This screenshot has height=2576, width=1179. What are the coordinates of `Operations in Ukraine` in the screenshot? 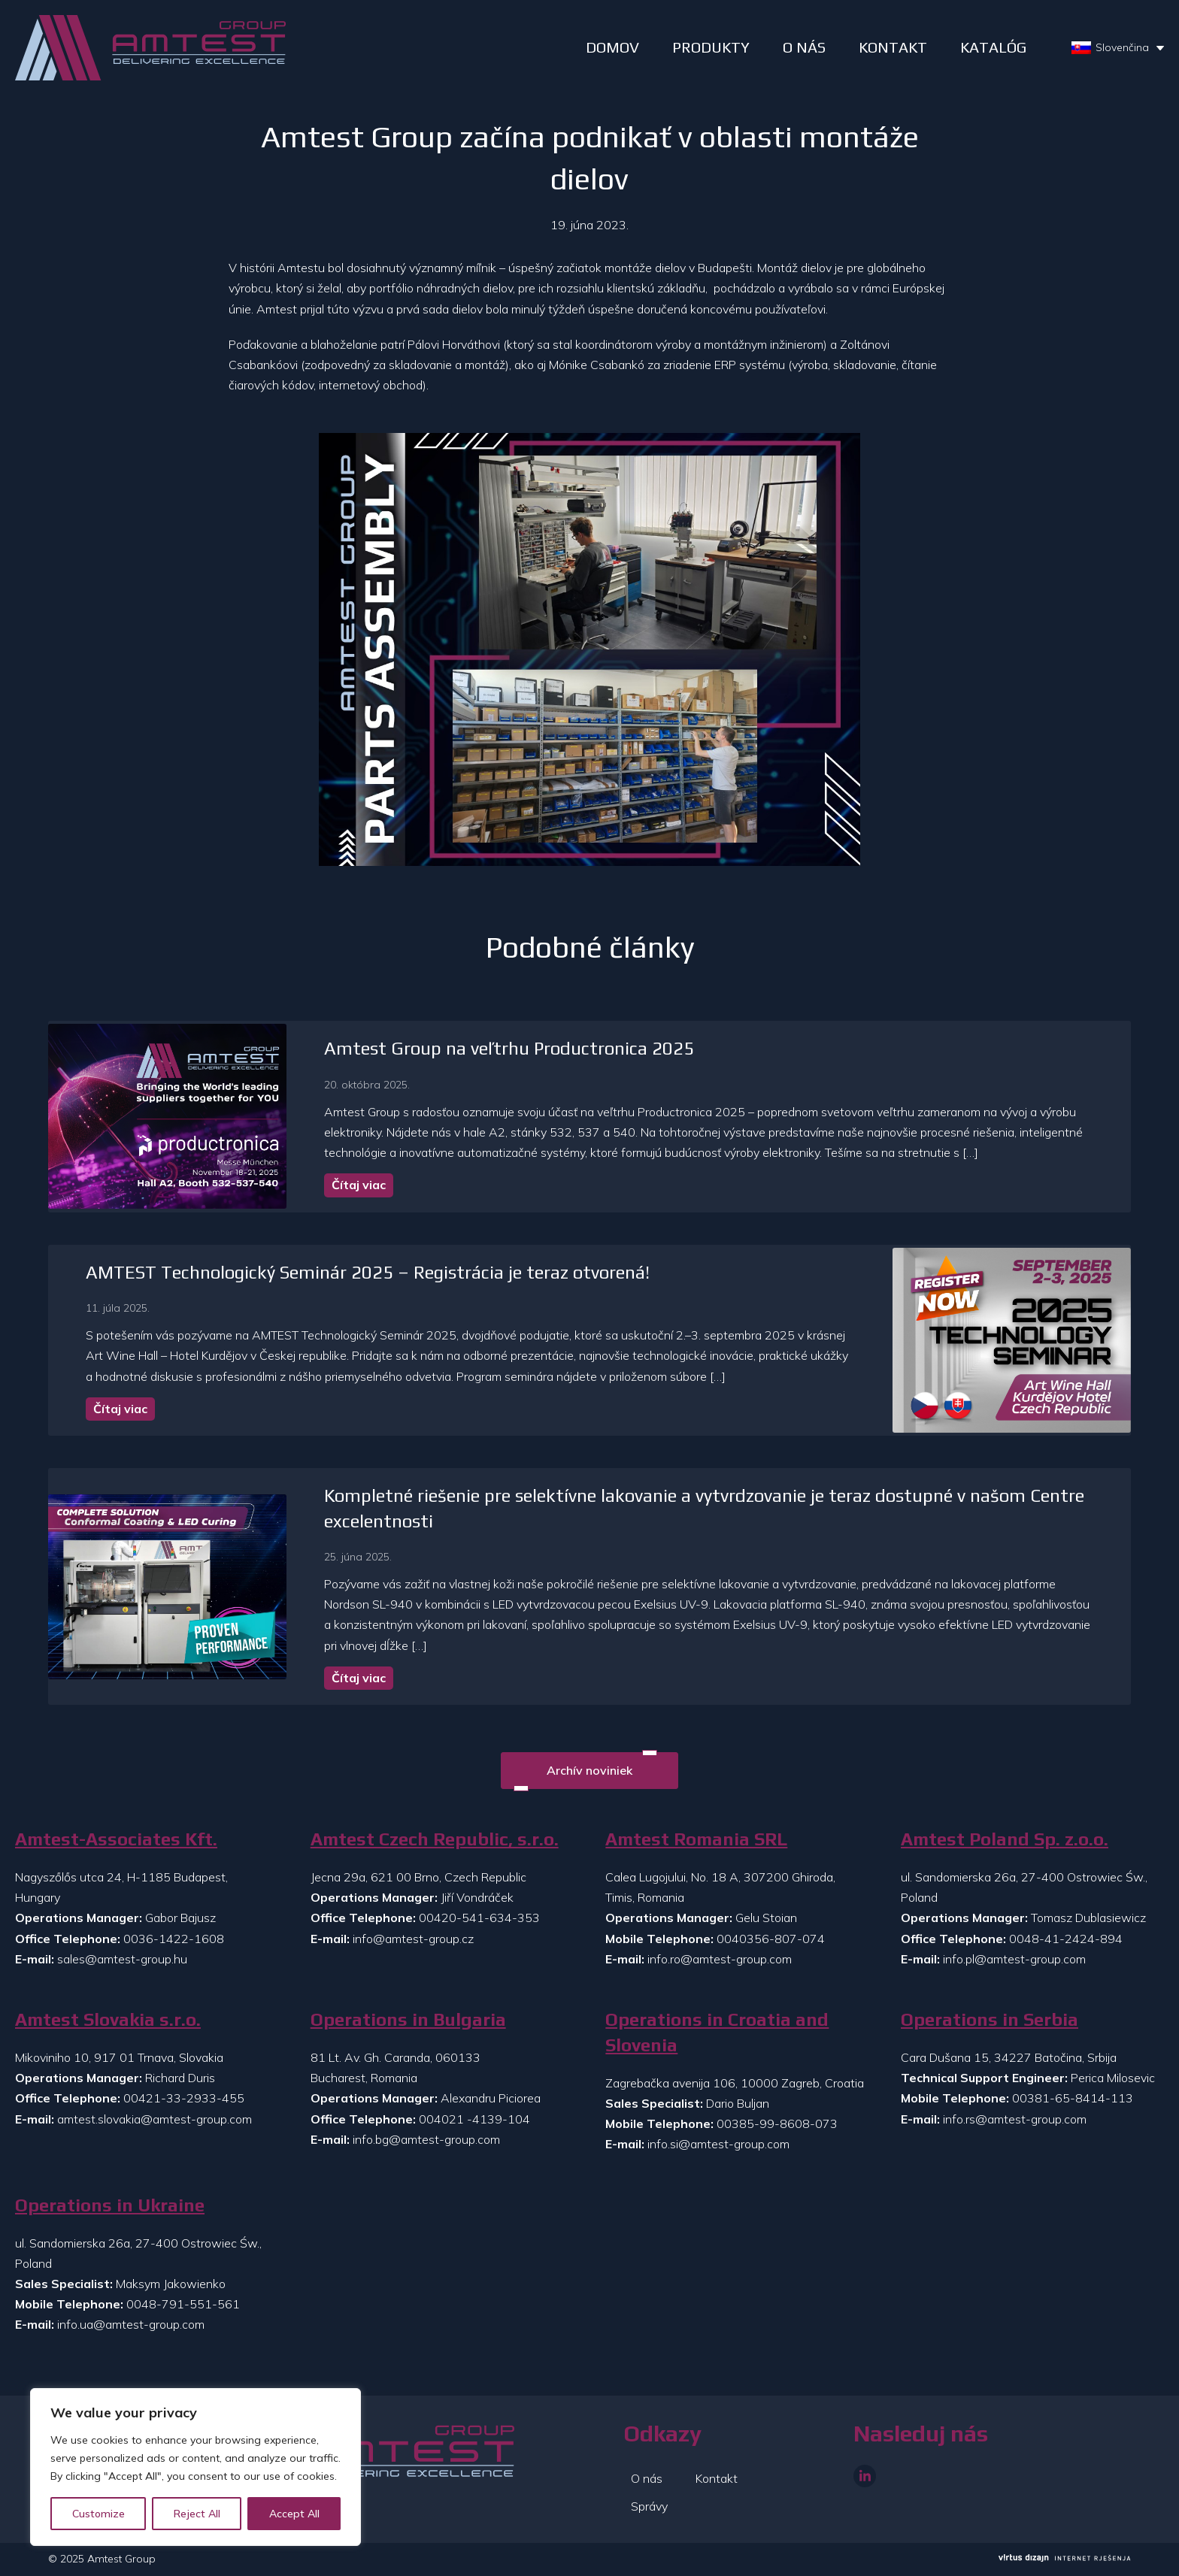 It's located at (110, 2205).